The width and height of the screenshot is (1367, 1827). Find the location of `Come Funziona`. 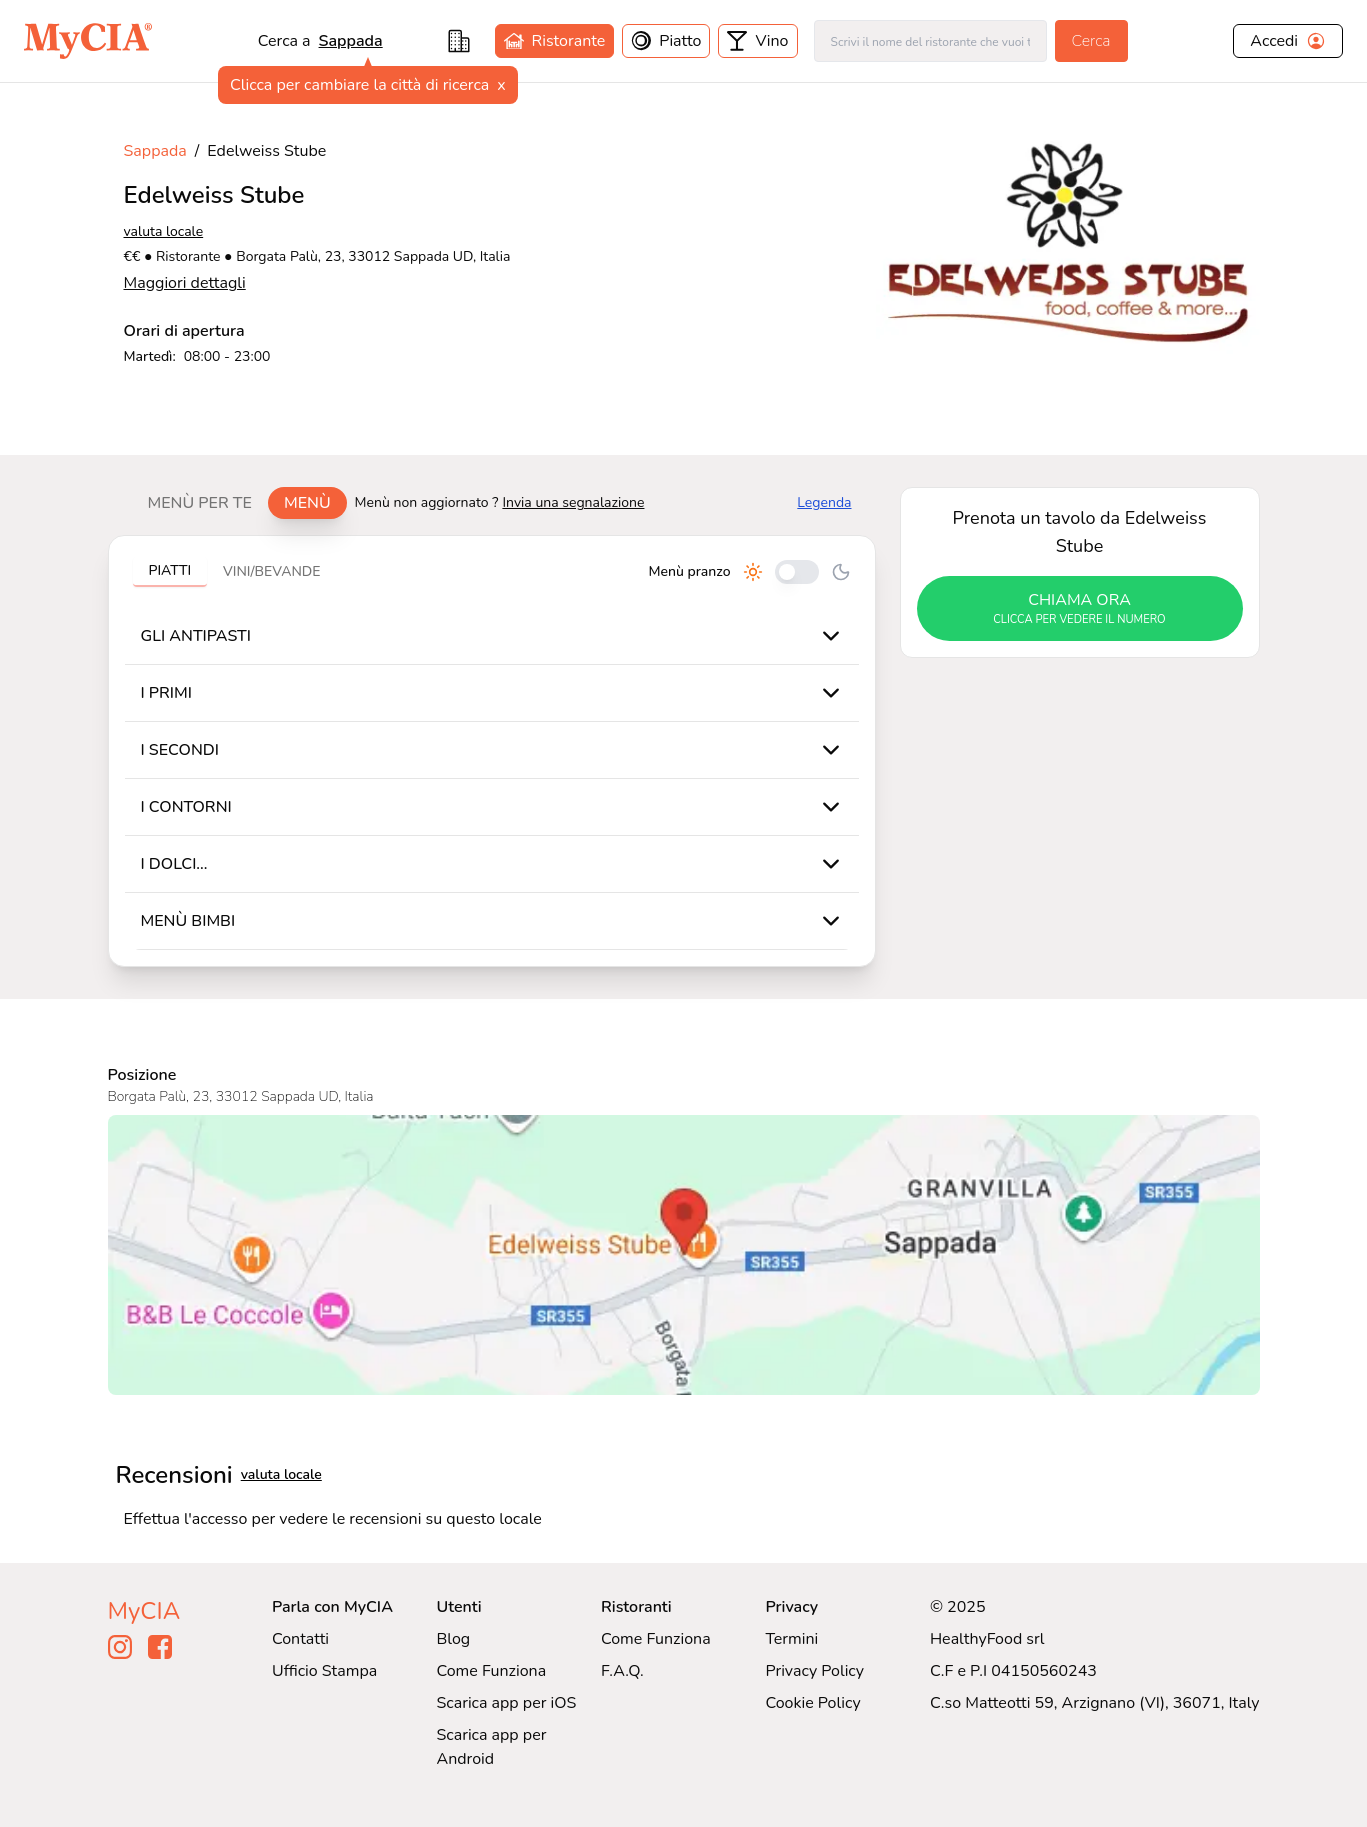

Come Funziona is located at coordinates (491, 1671).